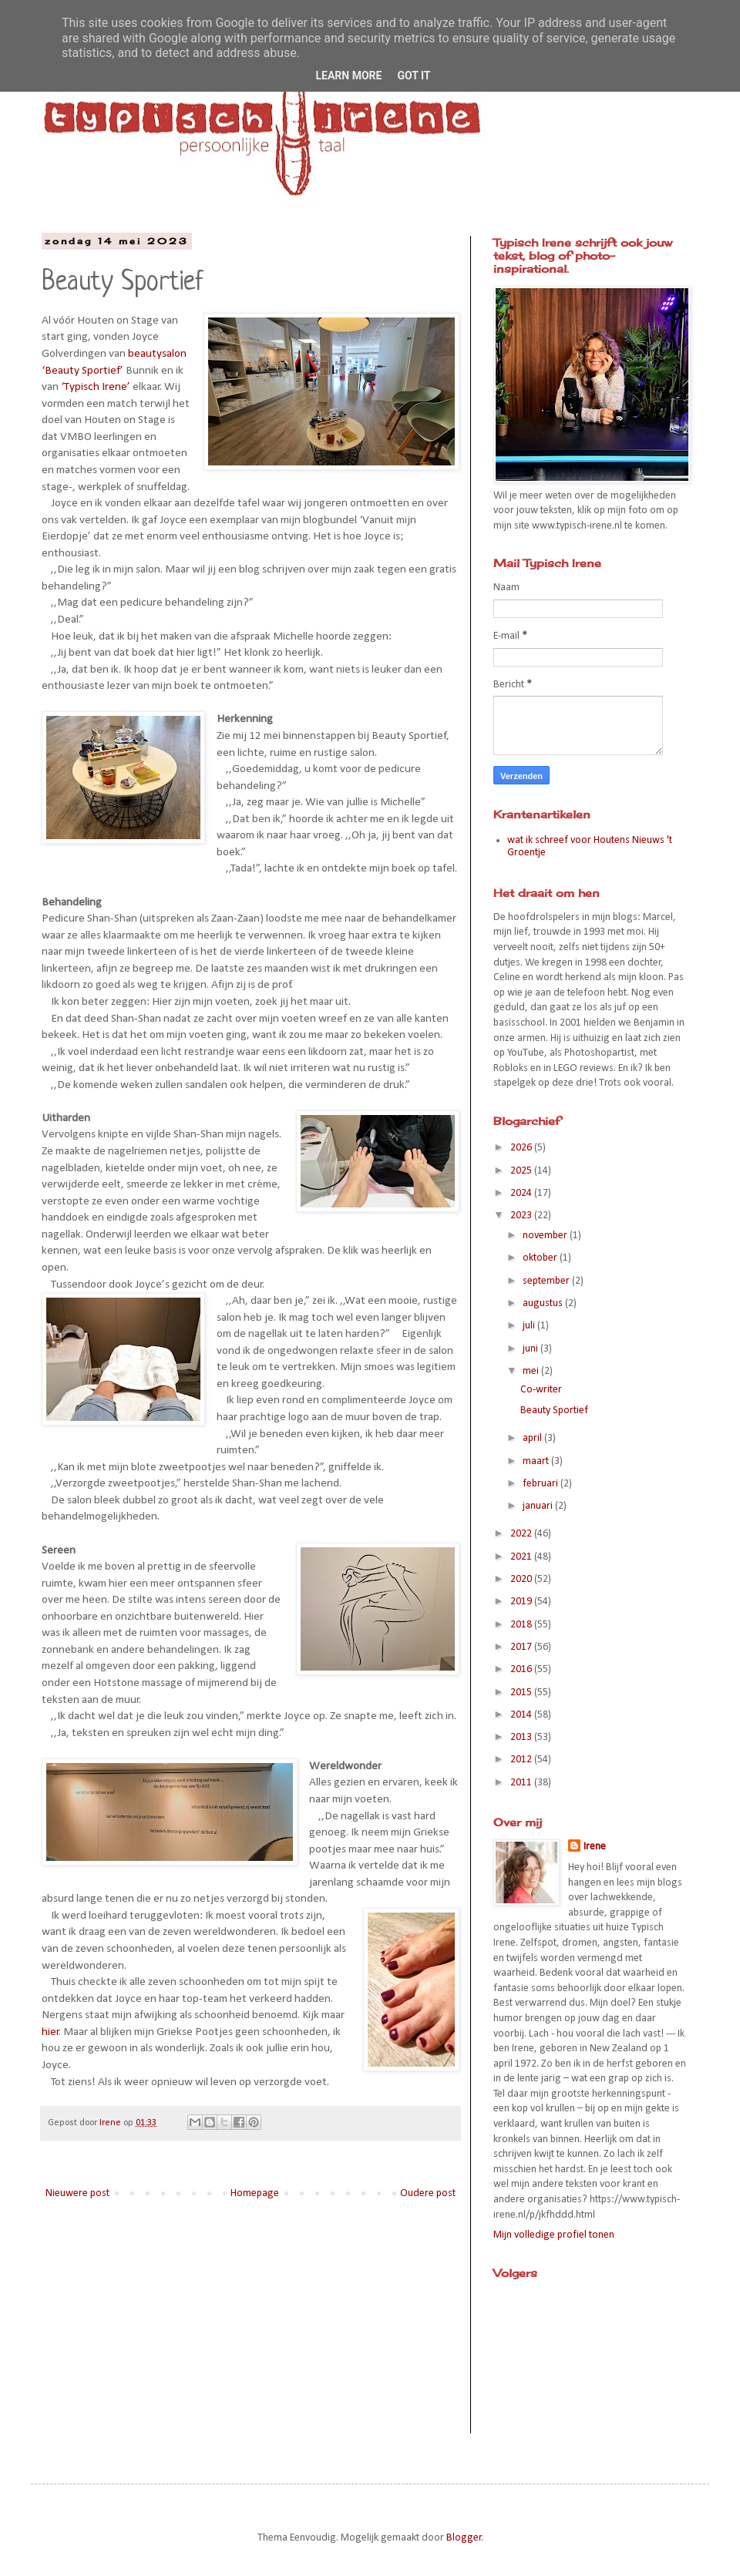 This screenshot has width=740, height=2576. Describe the element at coordinates (348, 75) in the screenshot. I see `Learn More` at that location.